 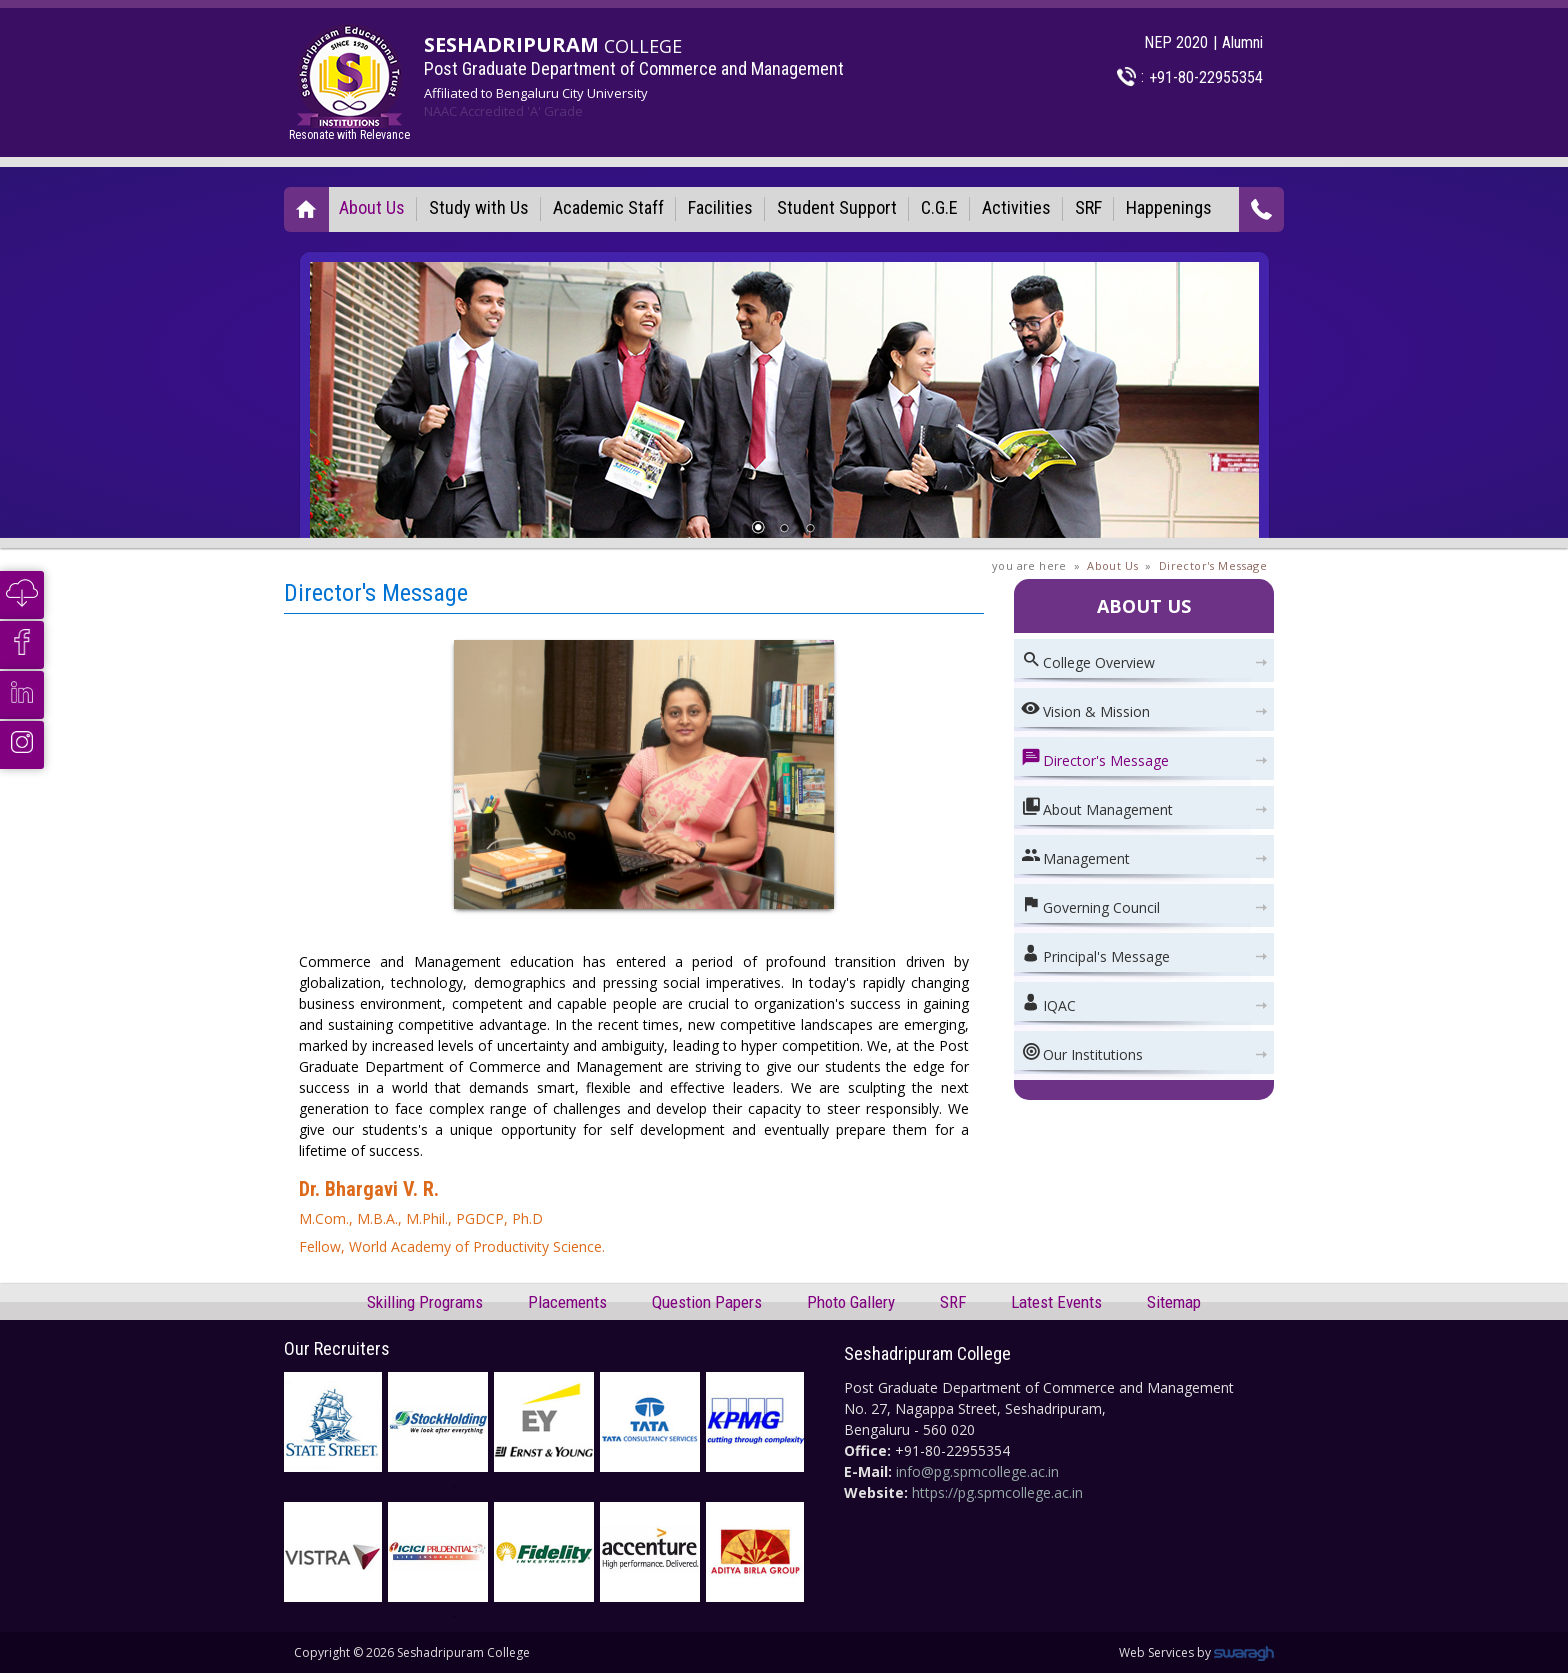 I want to click on 4 [button], so click(x=552, y=1495).